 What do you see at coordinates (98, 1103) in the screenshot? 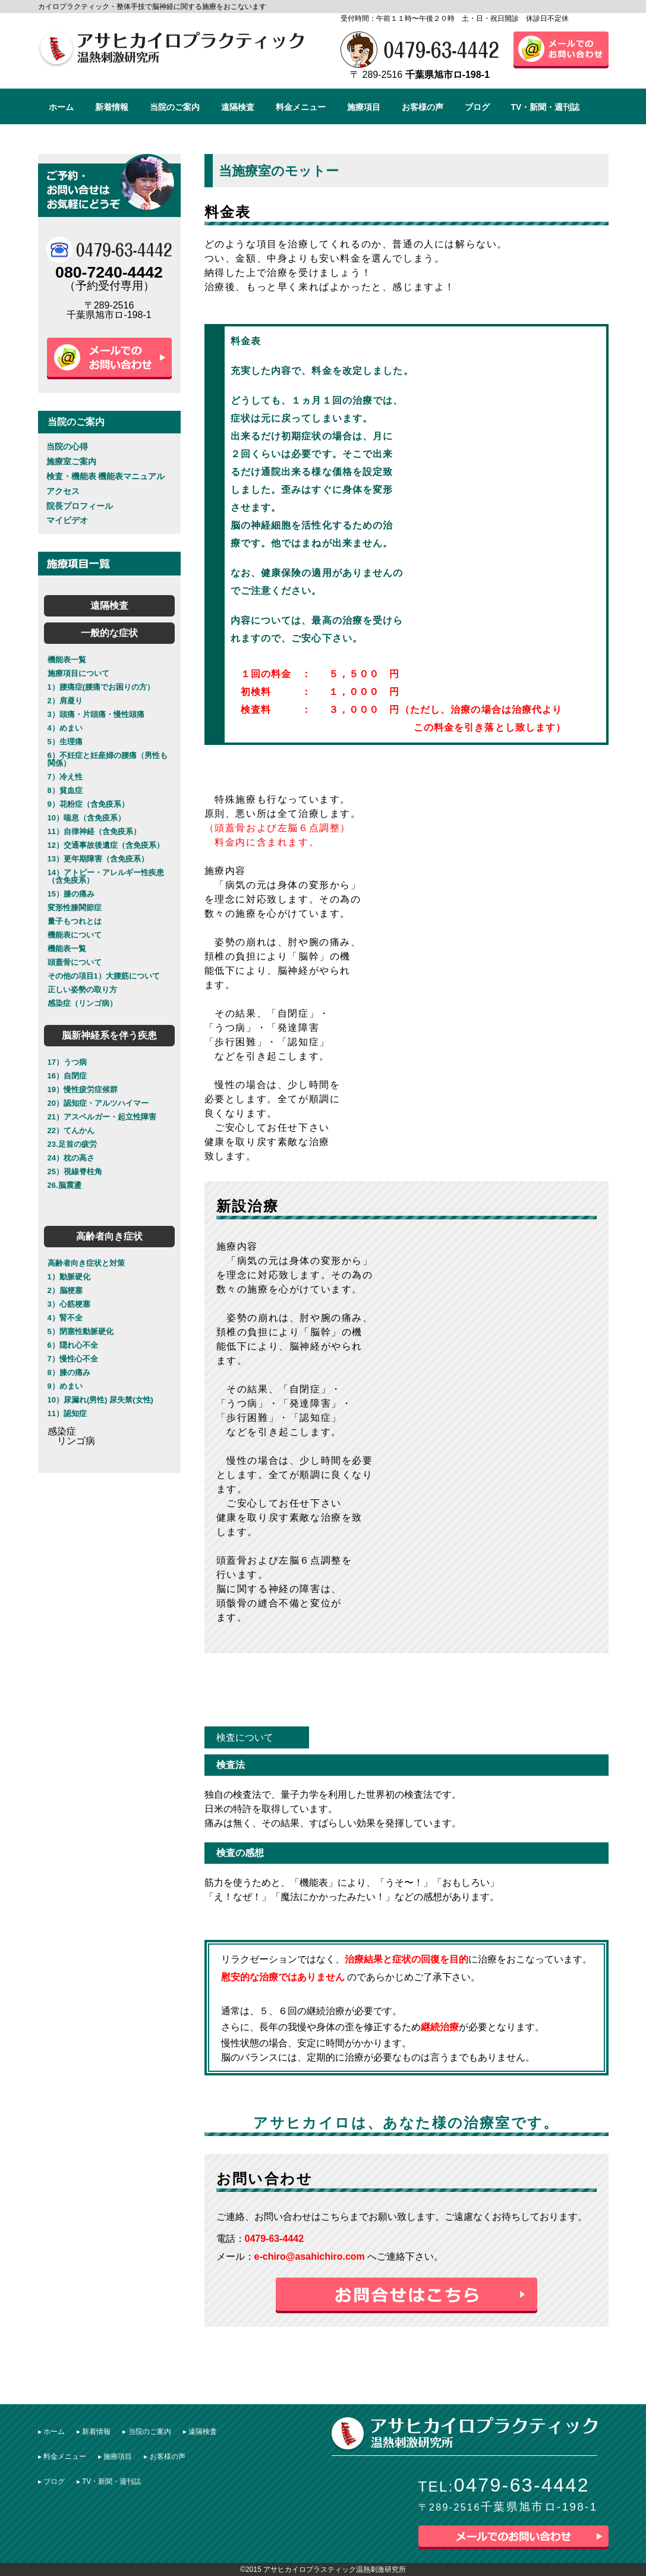
I see `20）認知症・アルツハイマー` at bounding box center [98, 1103].